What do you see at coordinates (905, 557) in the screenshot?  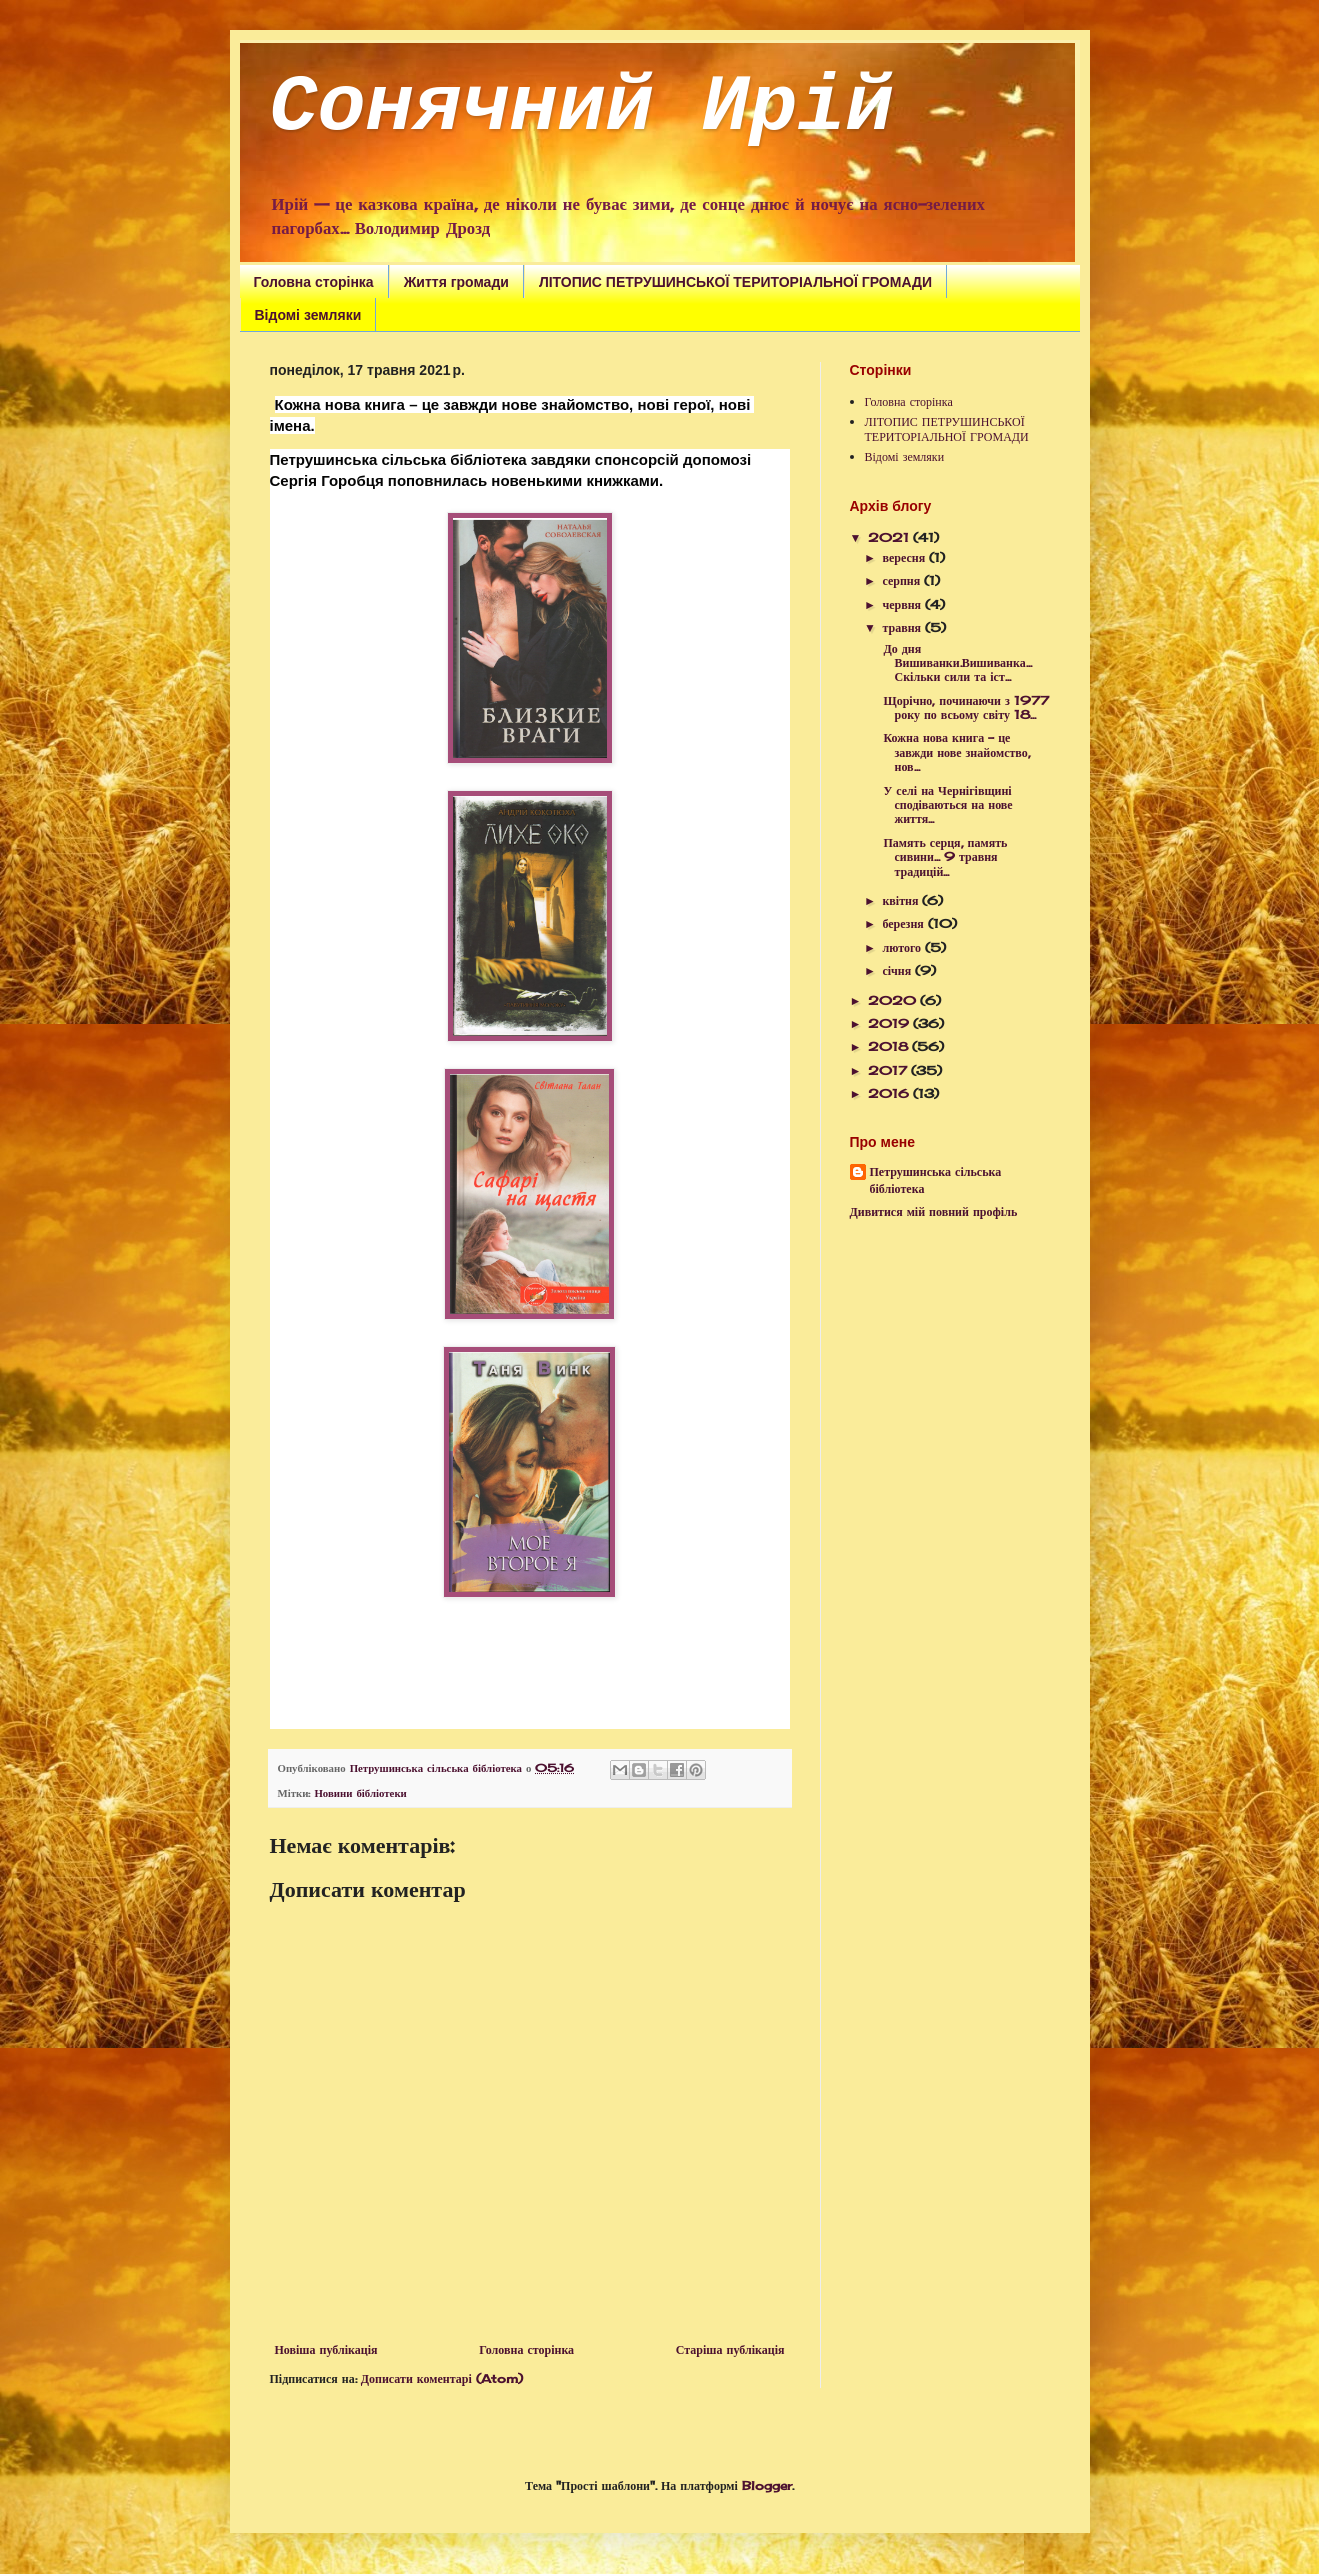 I see `вересня` at bounding box center [905, 557].